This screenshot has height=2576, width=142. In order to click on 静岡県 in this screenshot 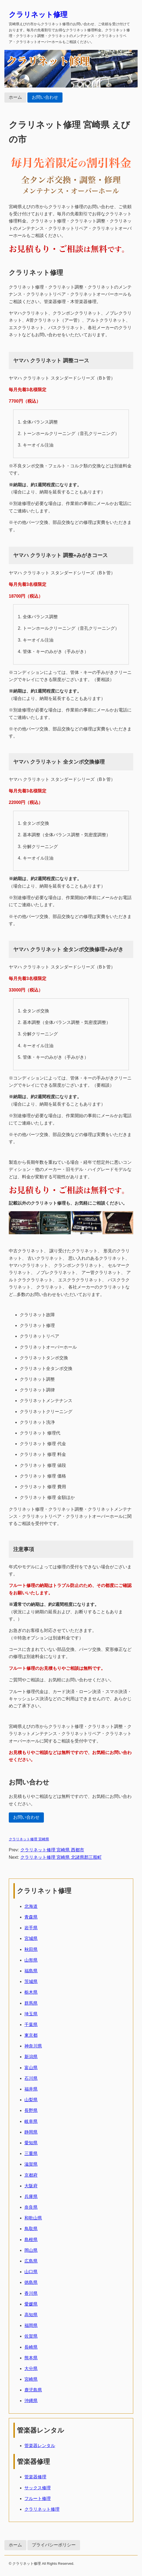, I will do `click(31, 2132)`.